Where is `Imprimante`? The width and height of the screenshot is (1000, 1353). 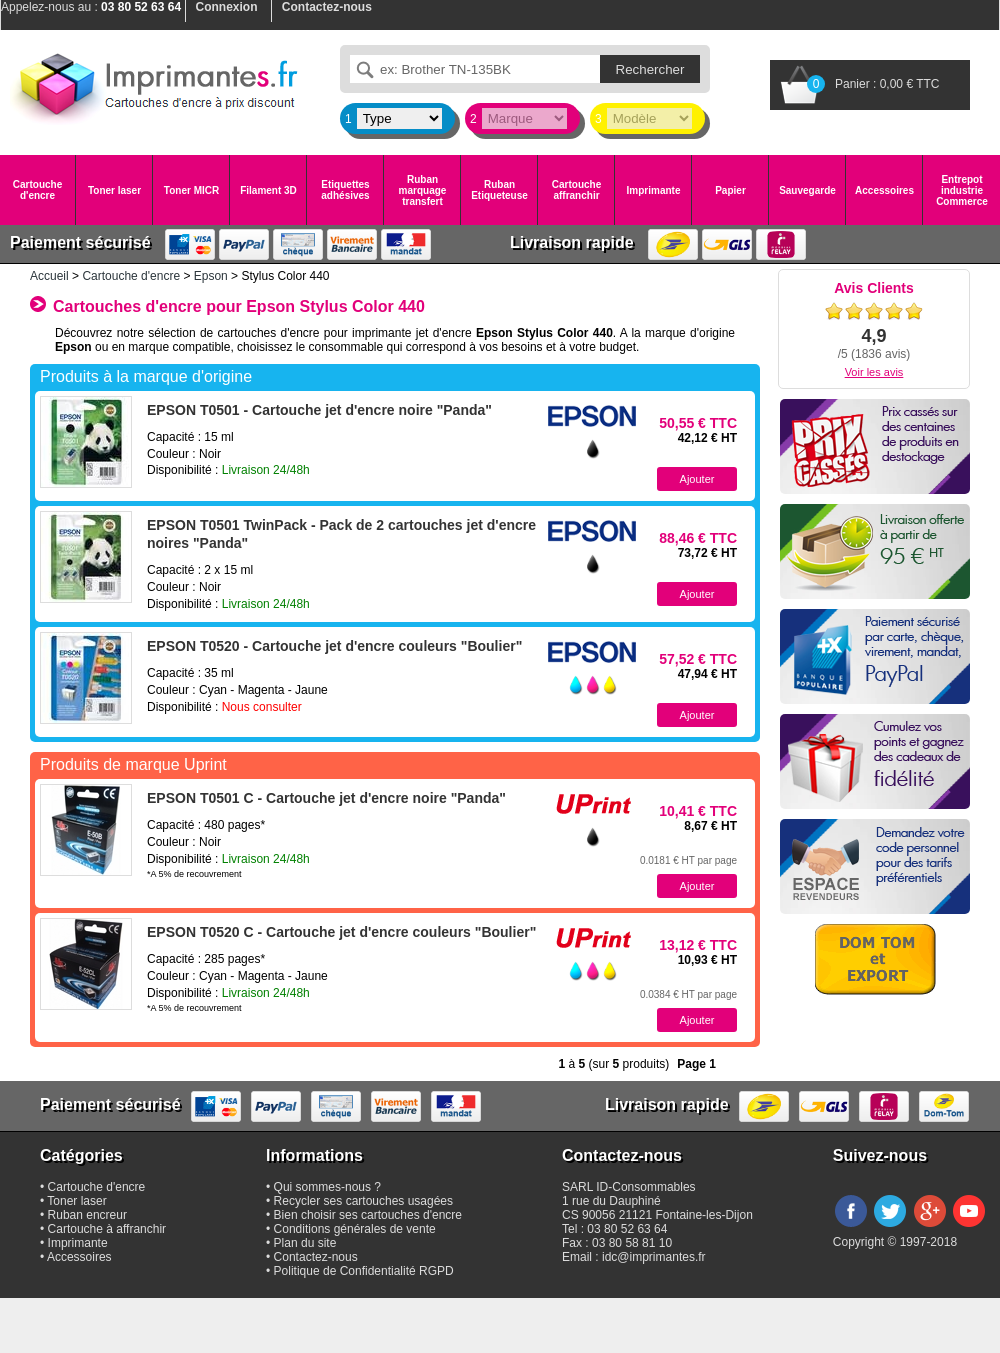 Imprimante is located at coordinates (654, 190).